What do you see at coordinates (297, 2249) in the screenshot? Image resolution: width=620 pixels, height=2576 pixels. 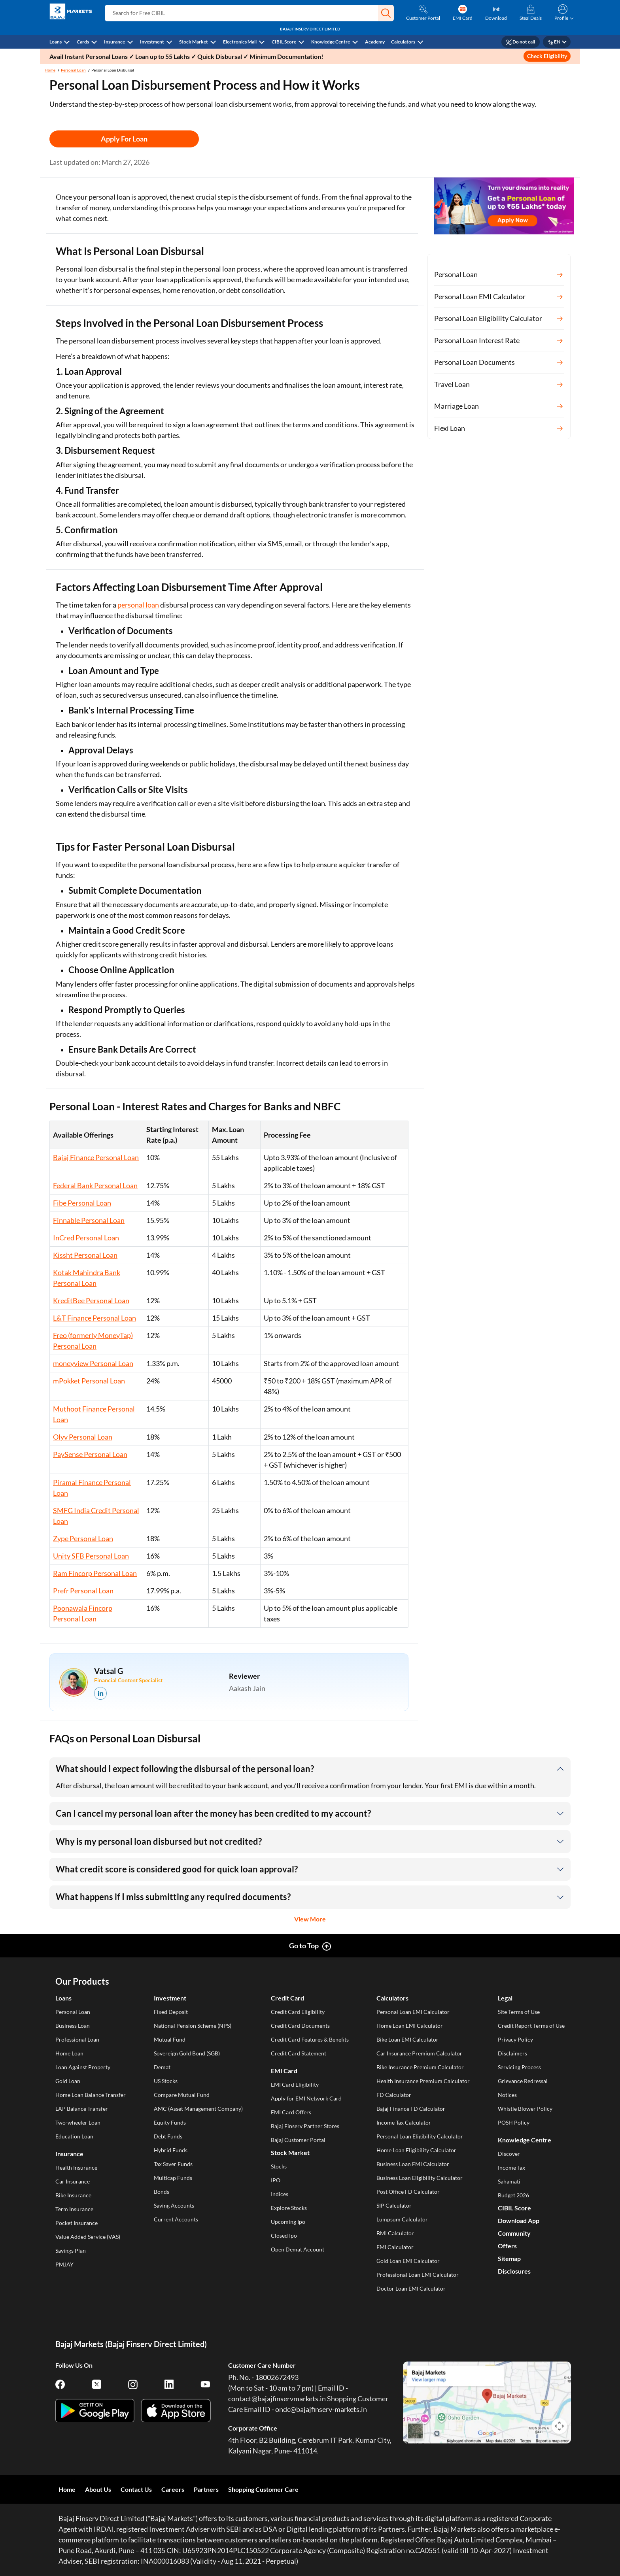 I see `Open Demat Account` at bounding box center [297, 2249].